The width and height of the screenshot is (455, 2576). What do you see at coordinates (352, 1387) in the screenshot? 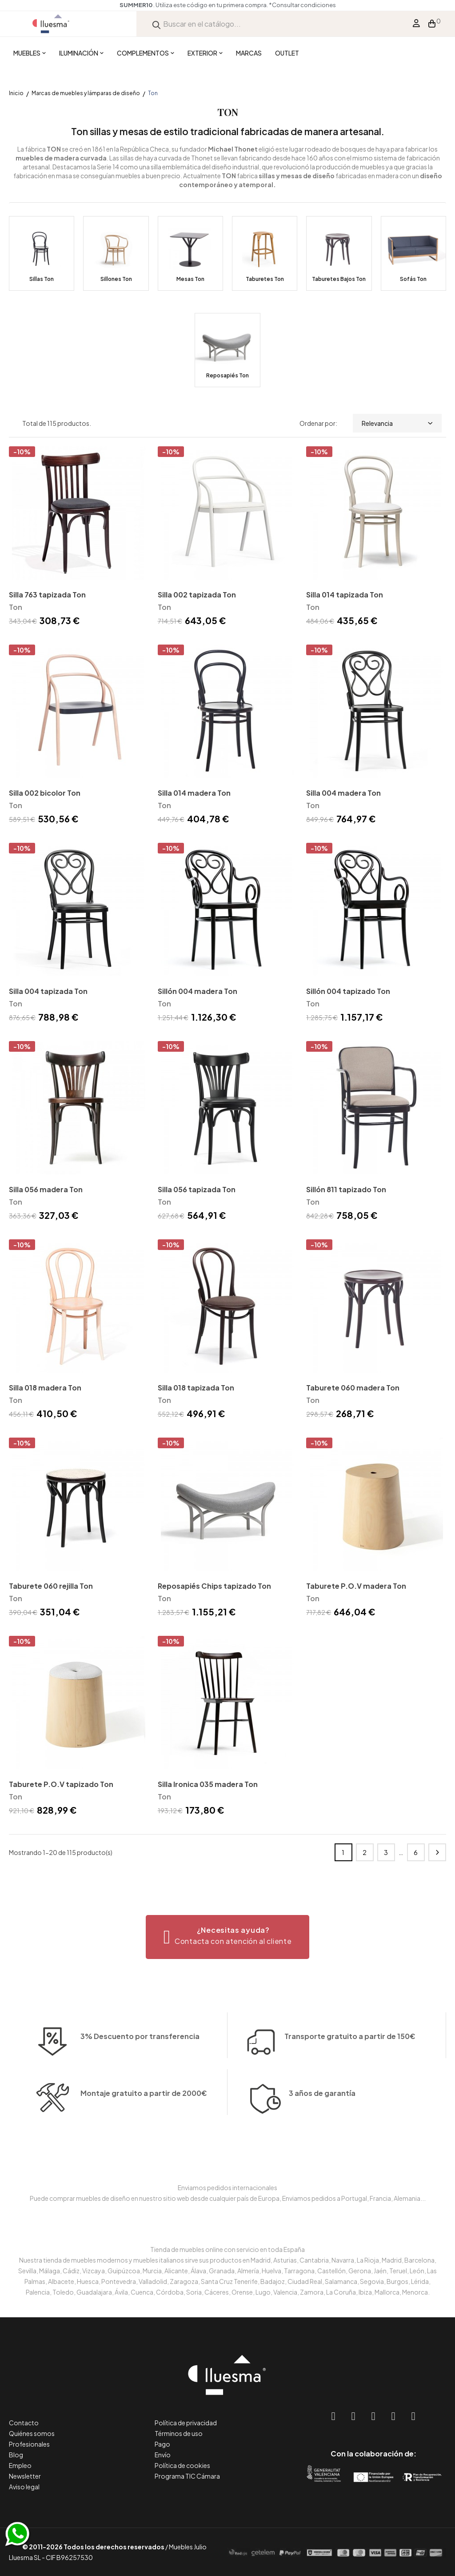
I see `Taburete 060 madera Ton` at bounding box center [352, 1387].